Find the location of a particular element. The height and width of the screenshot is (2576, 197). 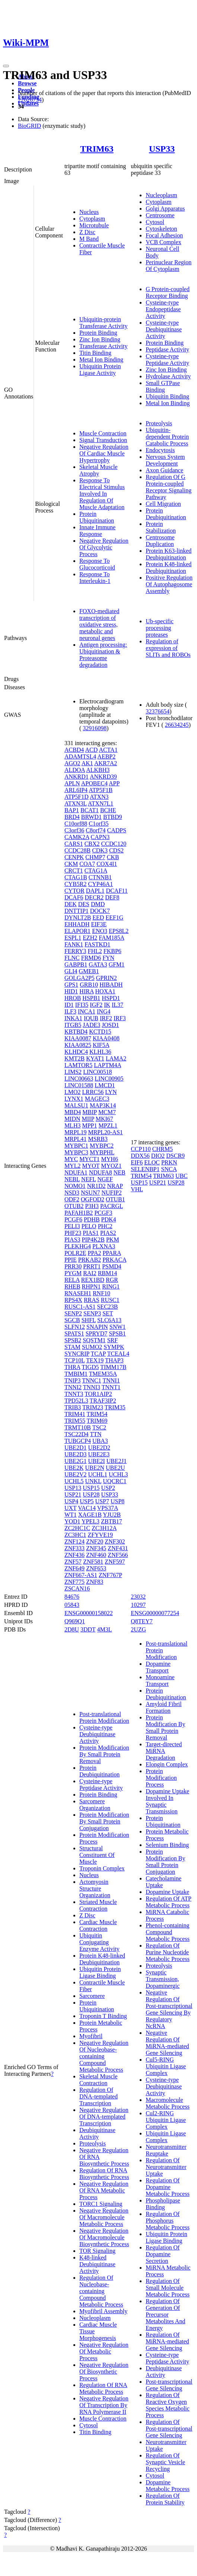

ZC3HC1 is located at coordinates (75, 1535).